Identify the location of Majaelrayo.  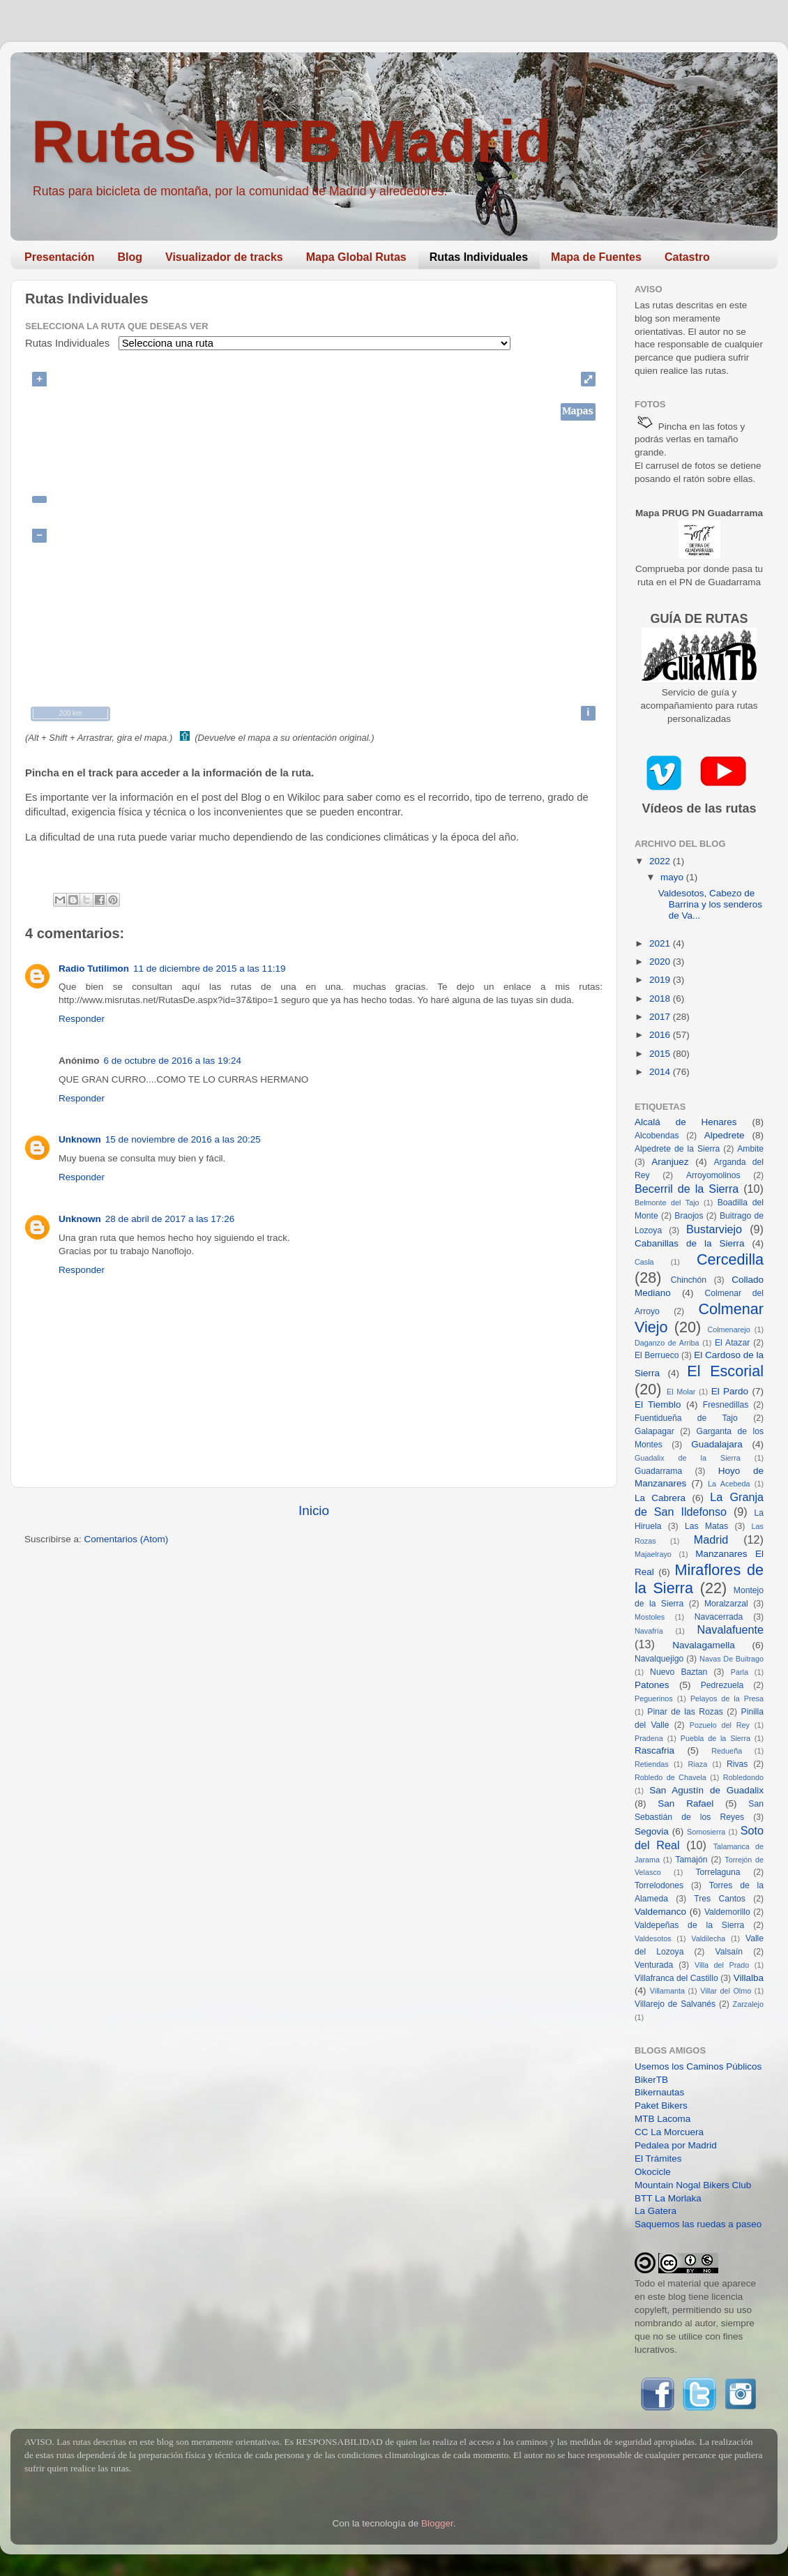
(653, 1554).